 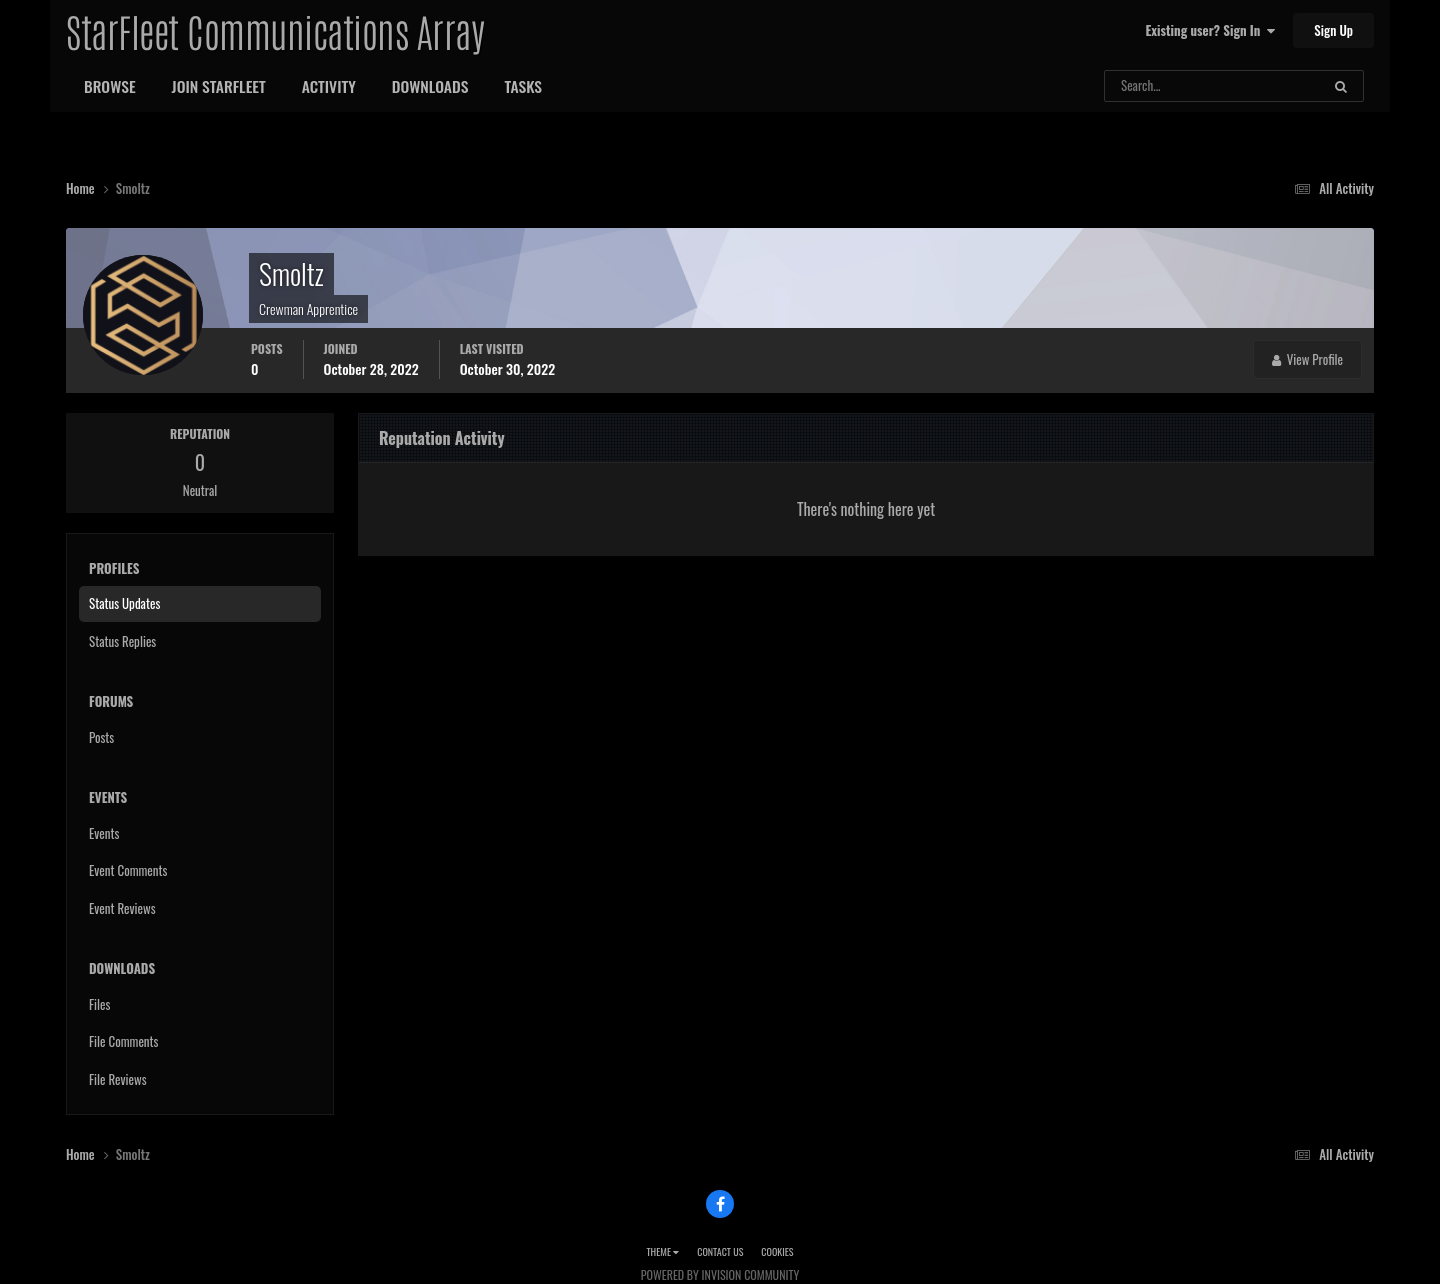 I want to click on Activity, so click(x=329, y=86).